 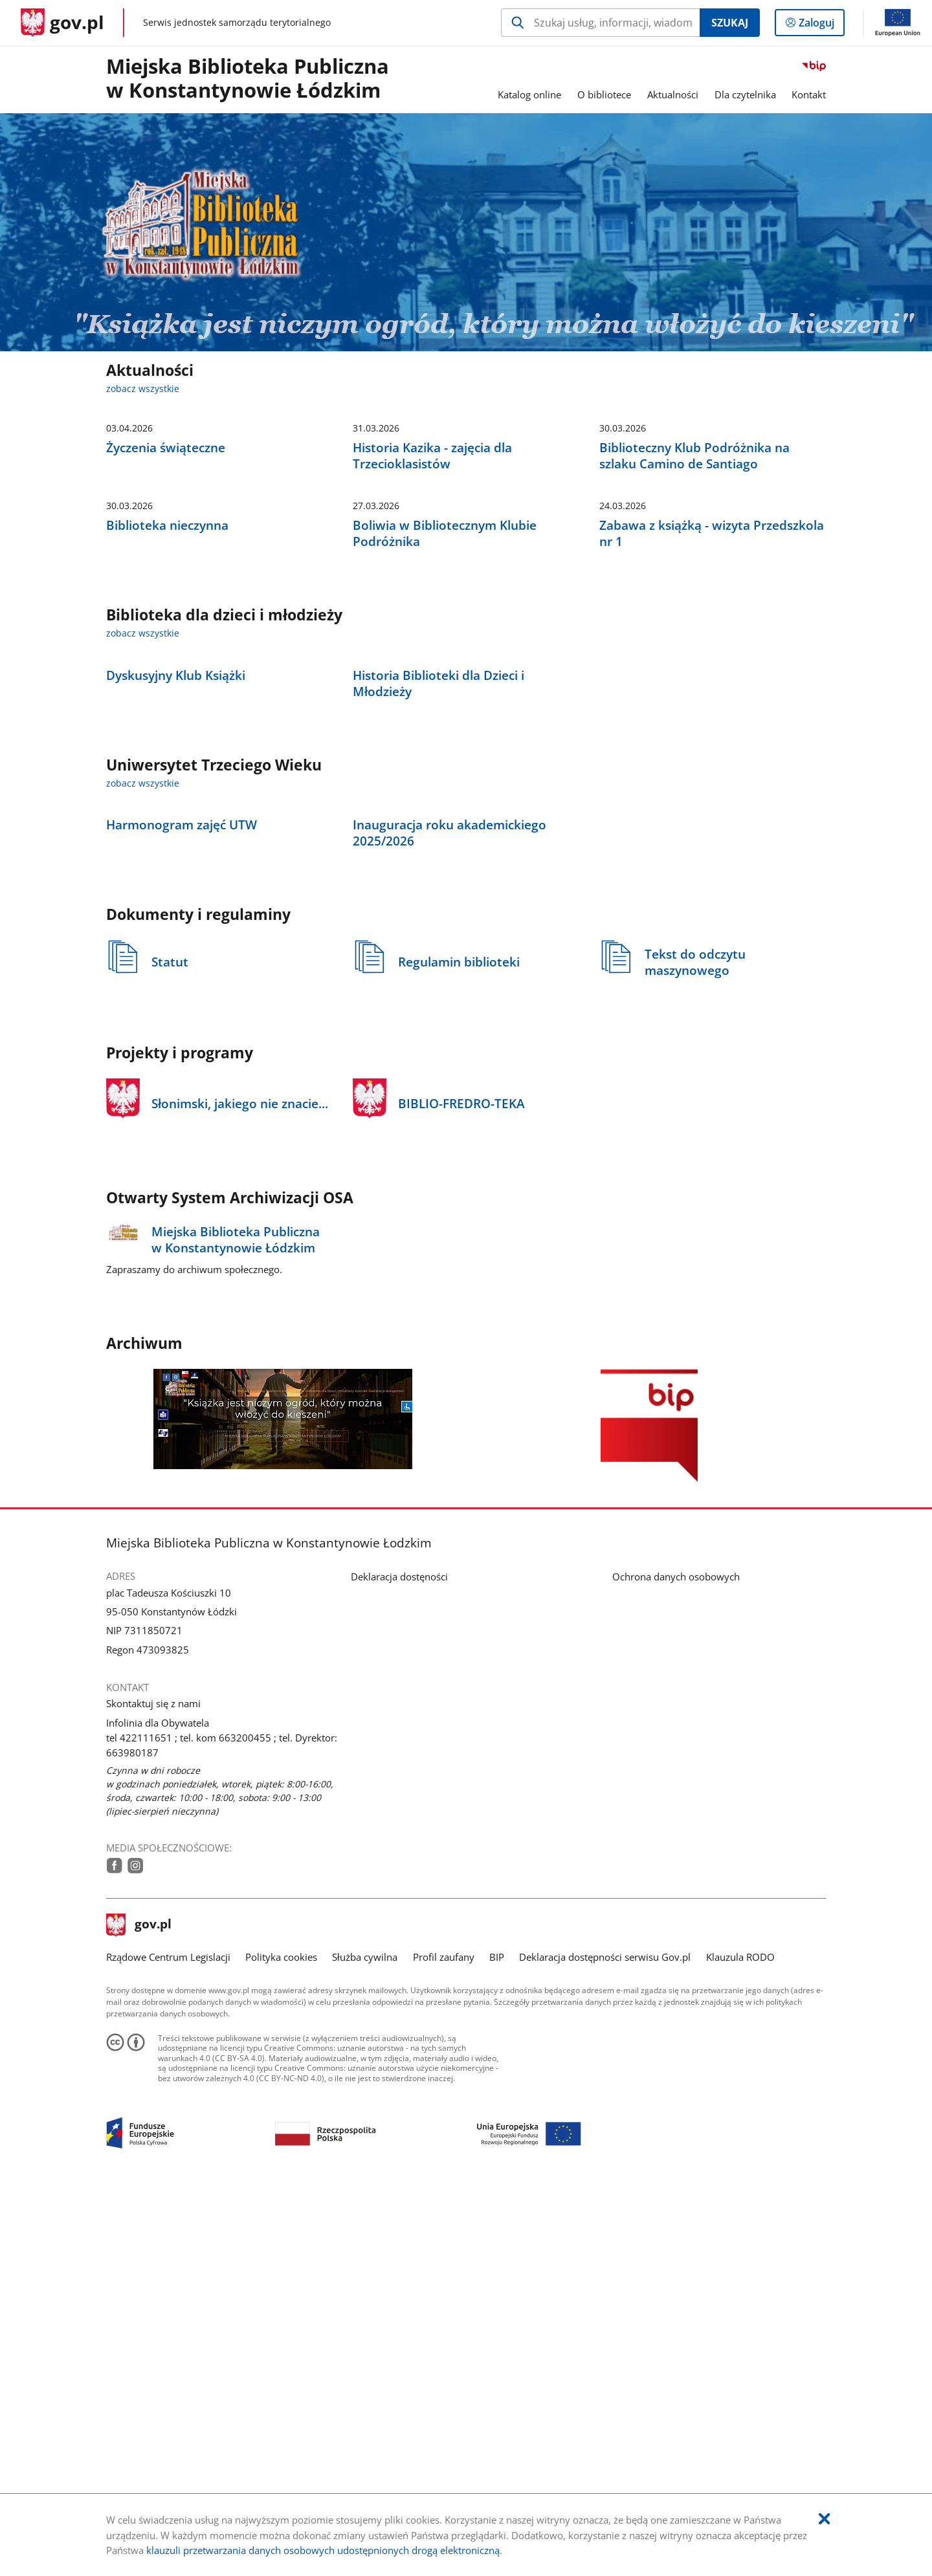 What do you see at coordinates (443, 2338) in the screenshot?
I see `Profil zaufany` at bounding box center [443, 2338].